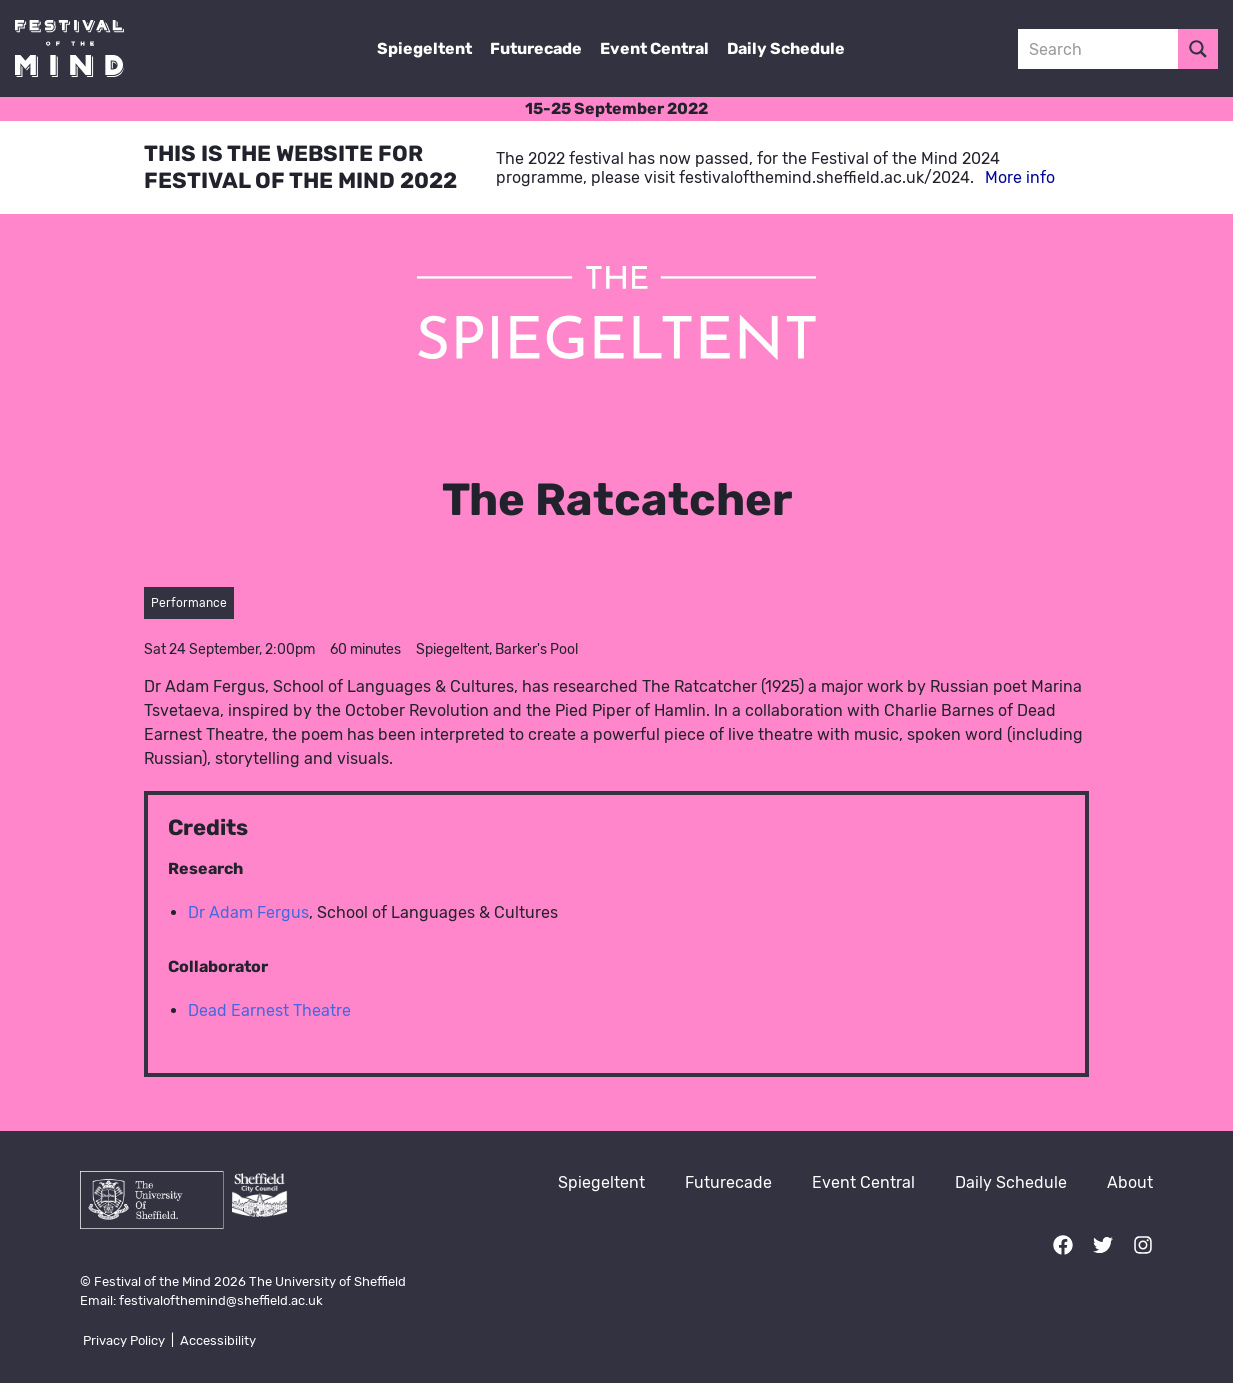 The width and height of the screenshot is (1233, 1383). What do you see at coordinates (1020, 177) in the screenshot?
I see `More info` at bounding box center [1020, 177].